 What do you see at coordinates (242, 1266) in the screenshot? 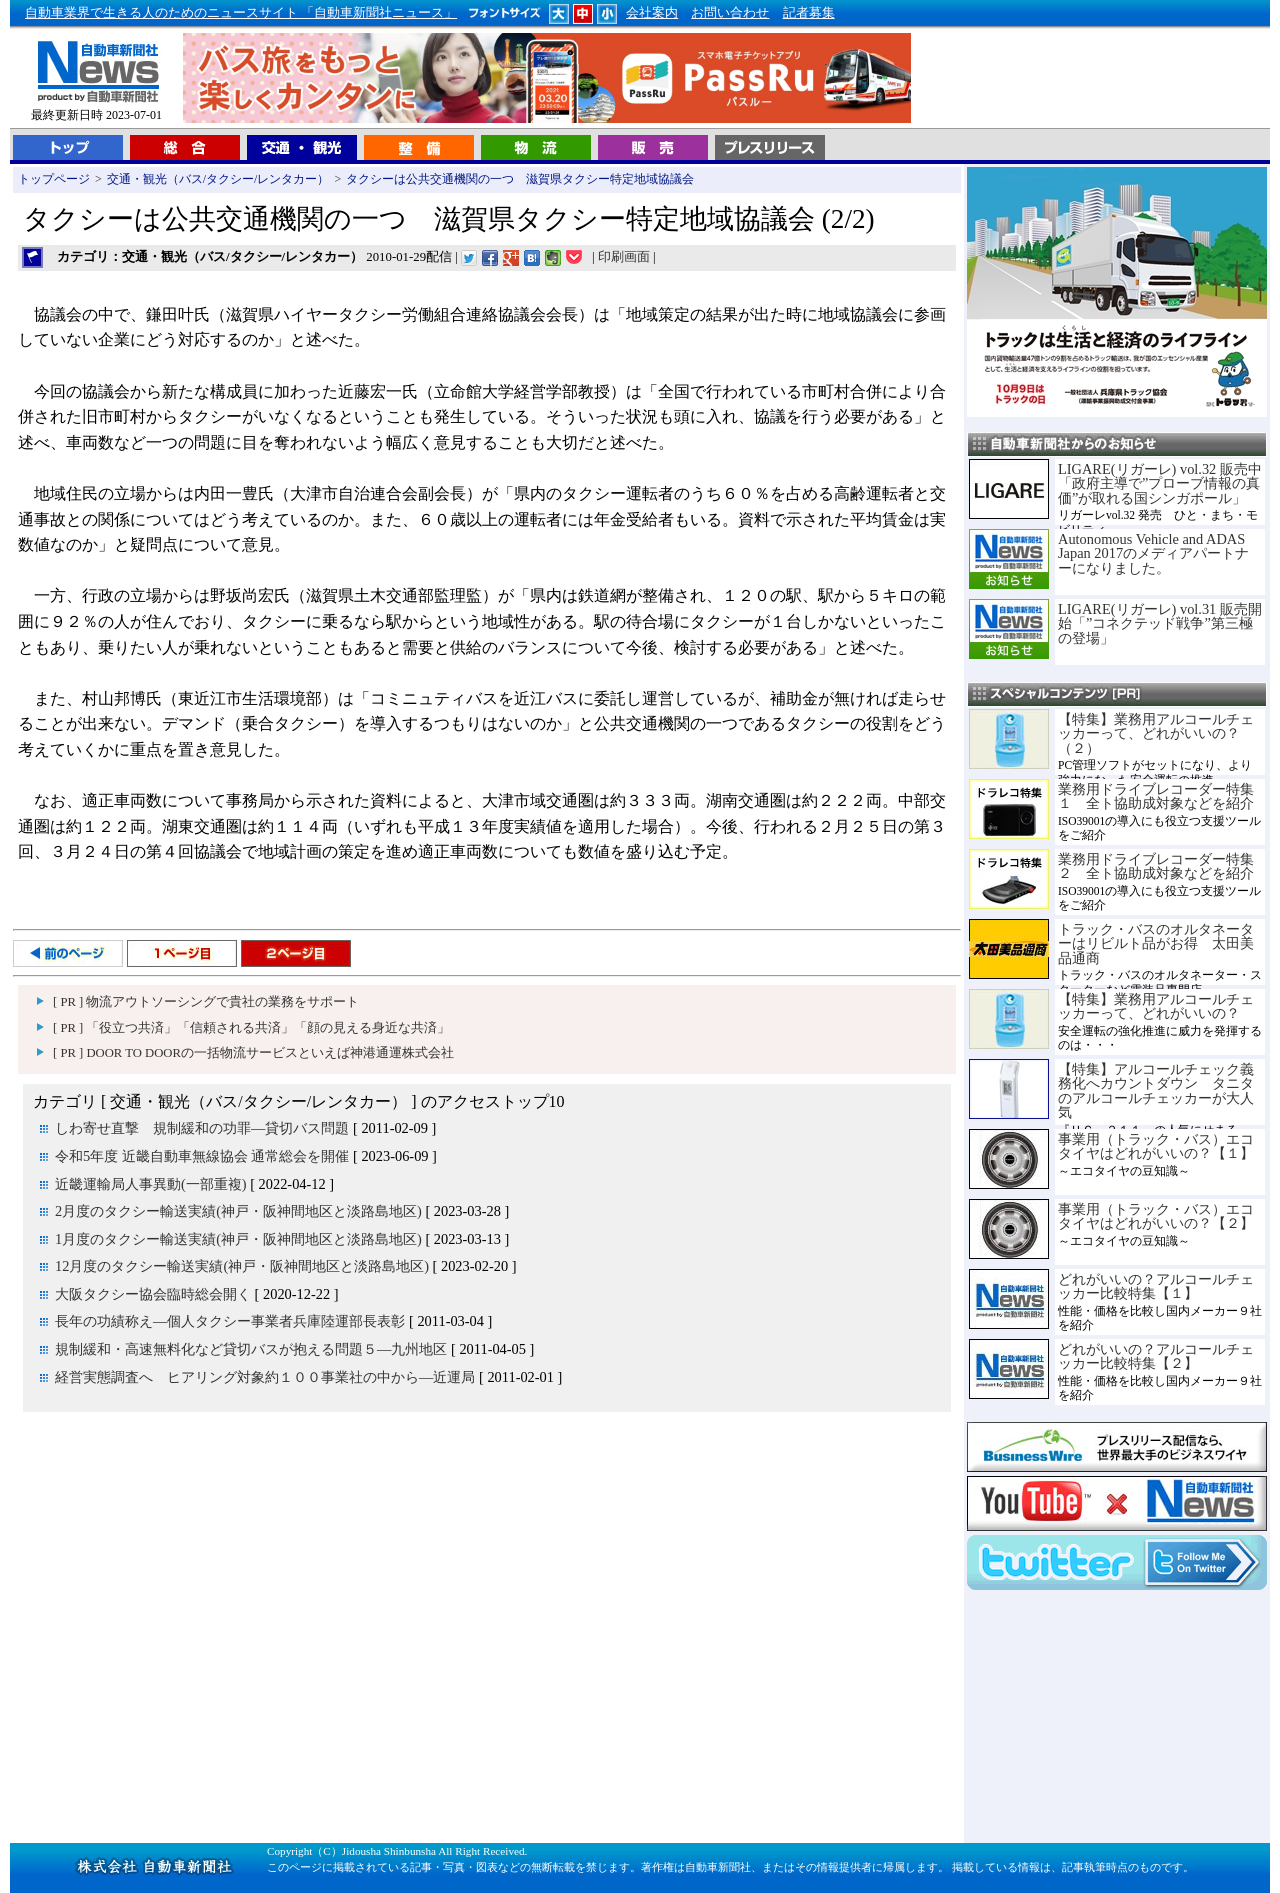
I see `12月度のタクシー輸送実績(神戸・阪神間地区と淡路島地区)` at bounding box center [242, 1266].